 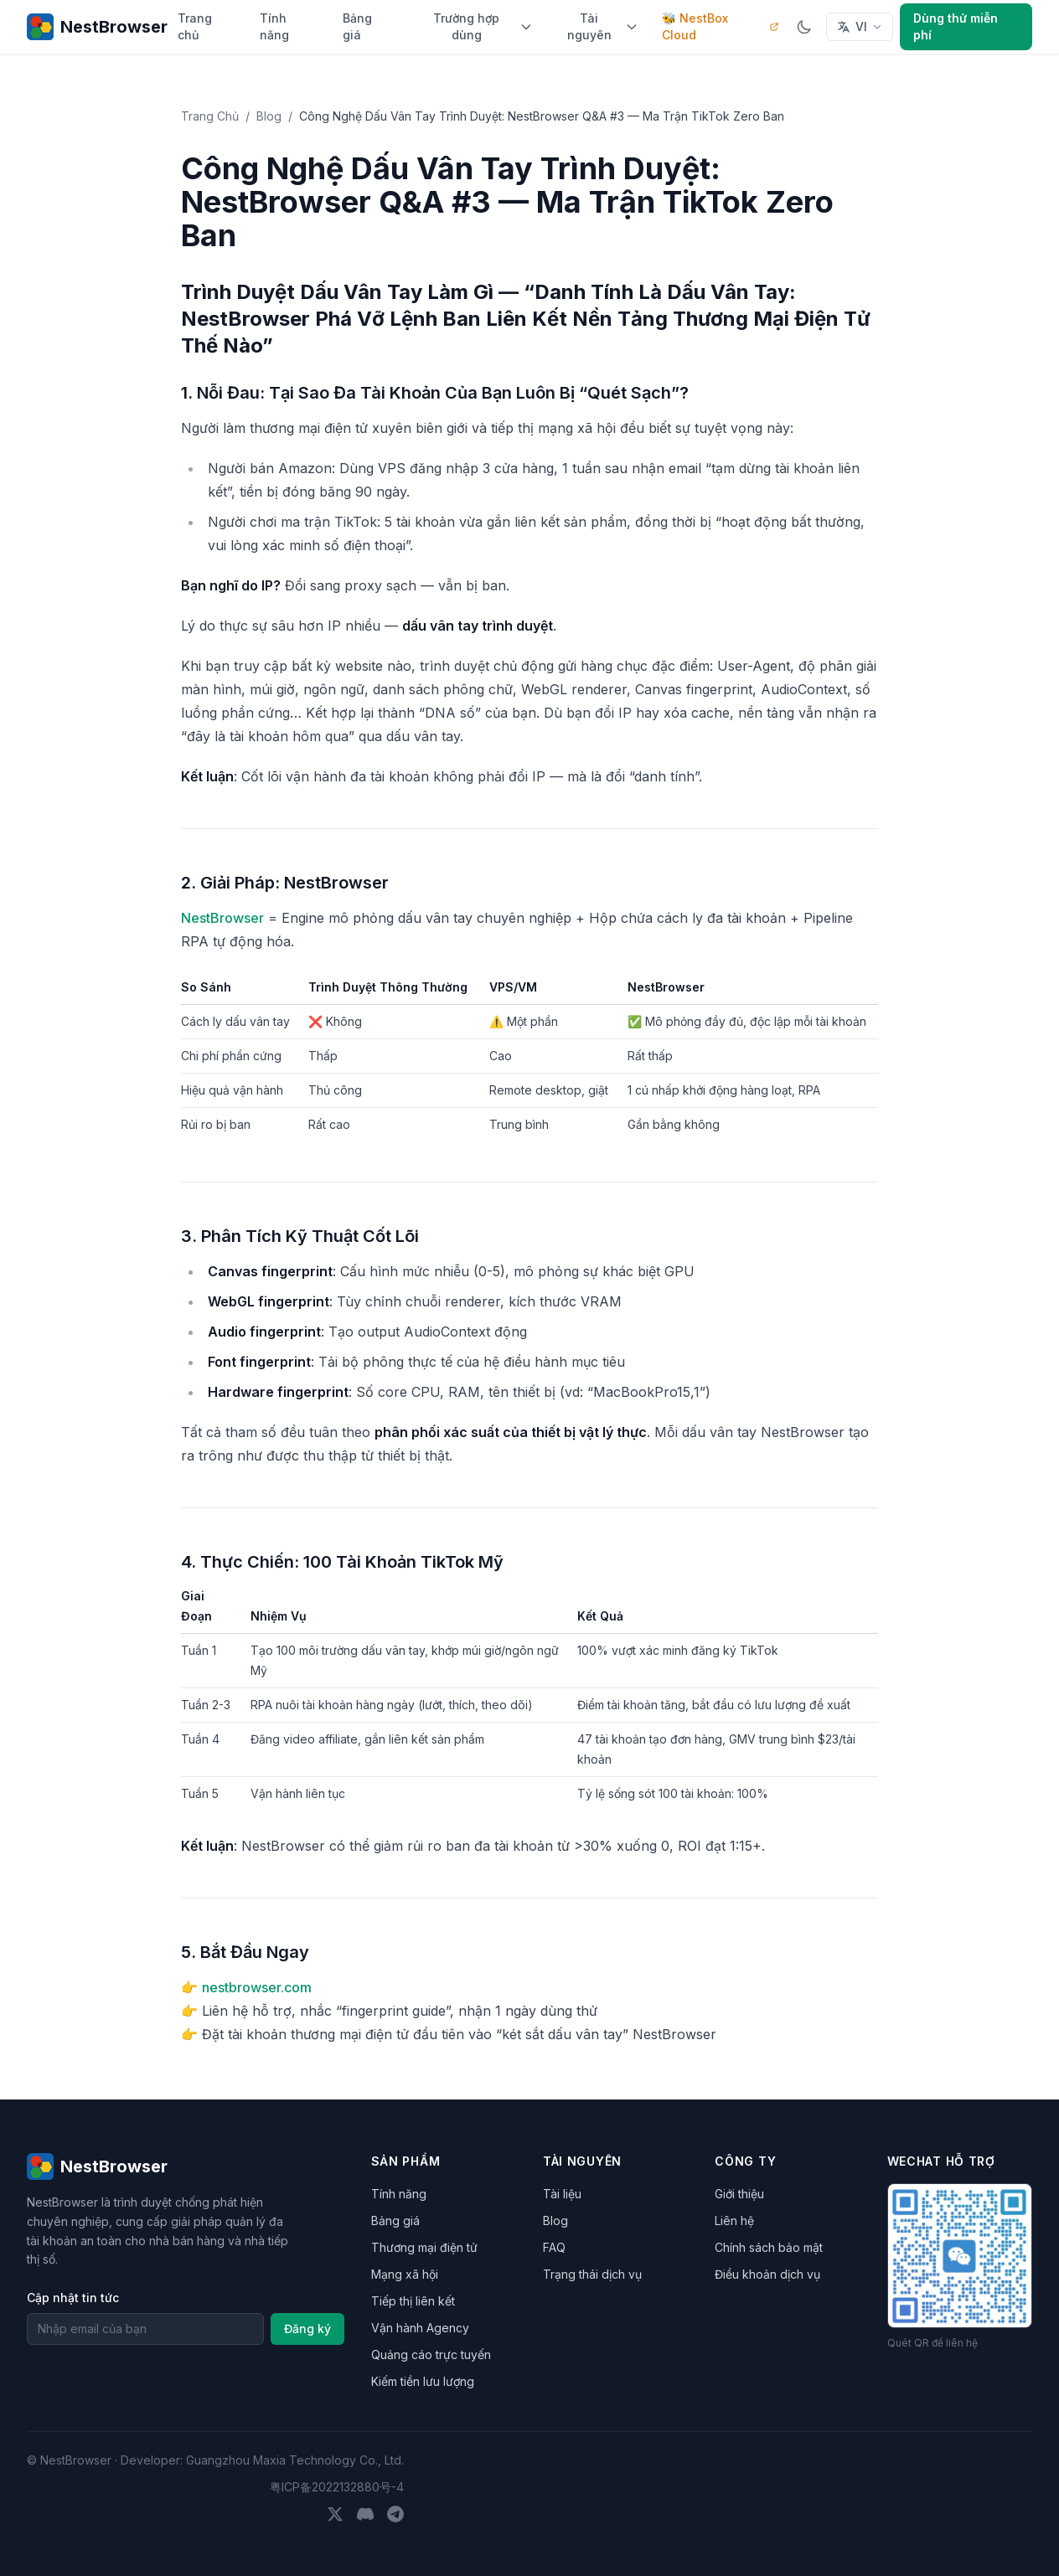 I want to click on [Discord], so click(x=365, y=2514).